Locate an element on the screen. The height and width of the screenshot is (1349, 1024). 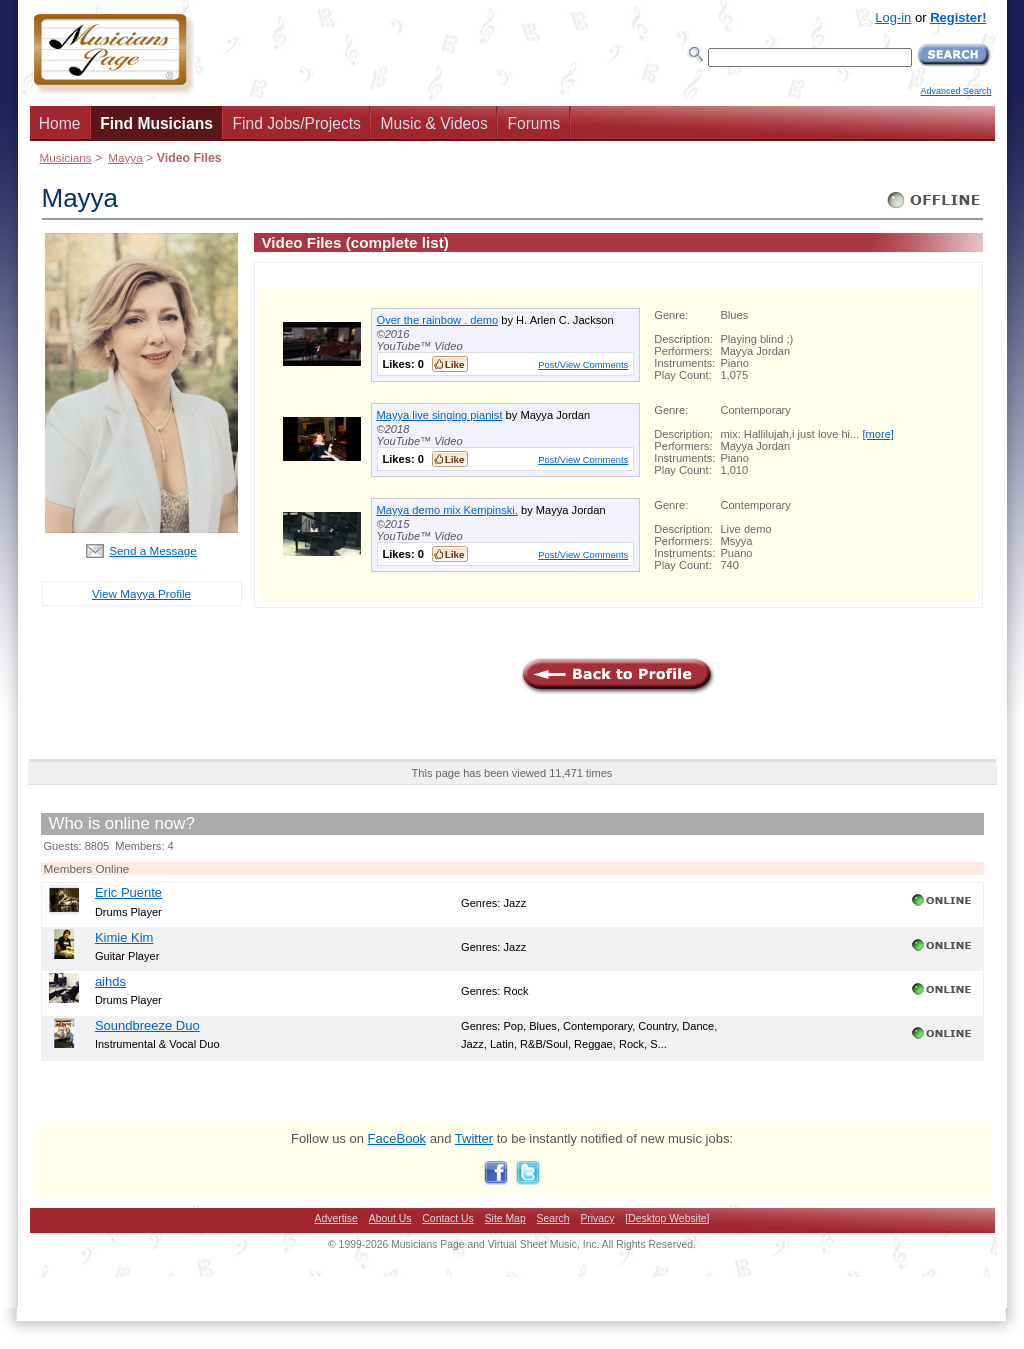
Log-in is located at coordinates (893, 17).